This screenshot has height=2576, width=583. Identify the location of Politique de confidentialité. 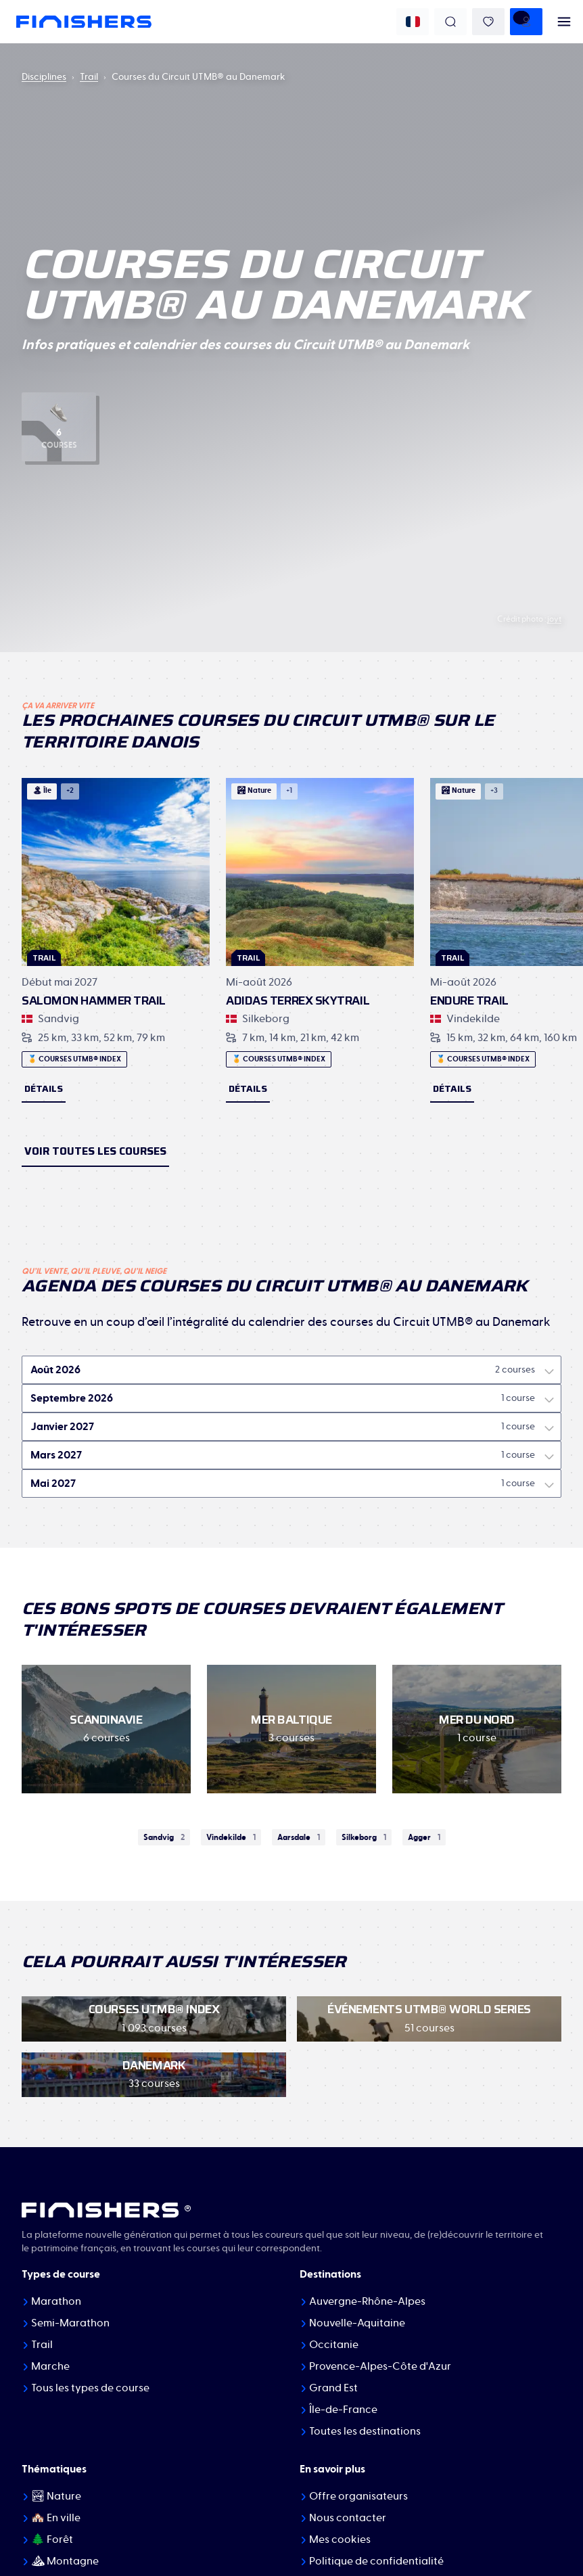
(376, 2561).